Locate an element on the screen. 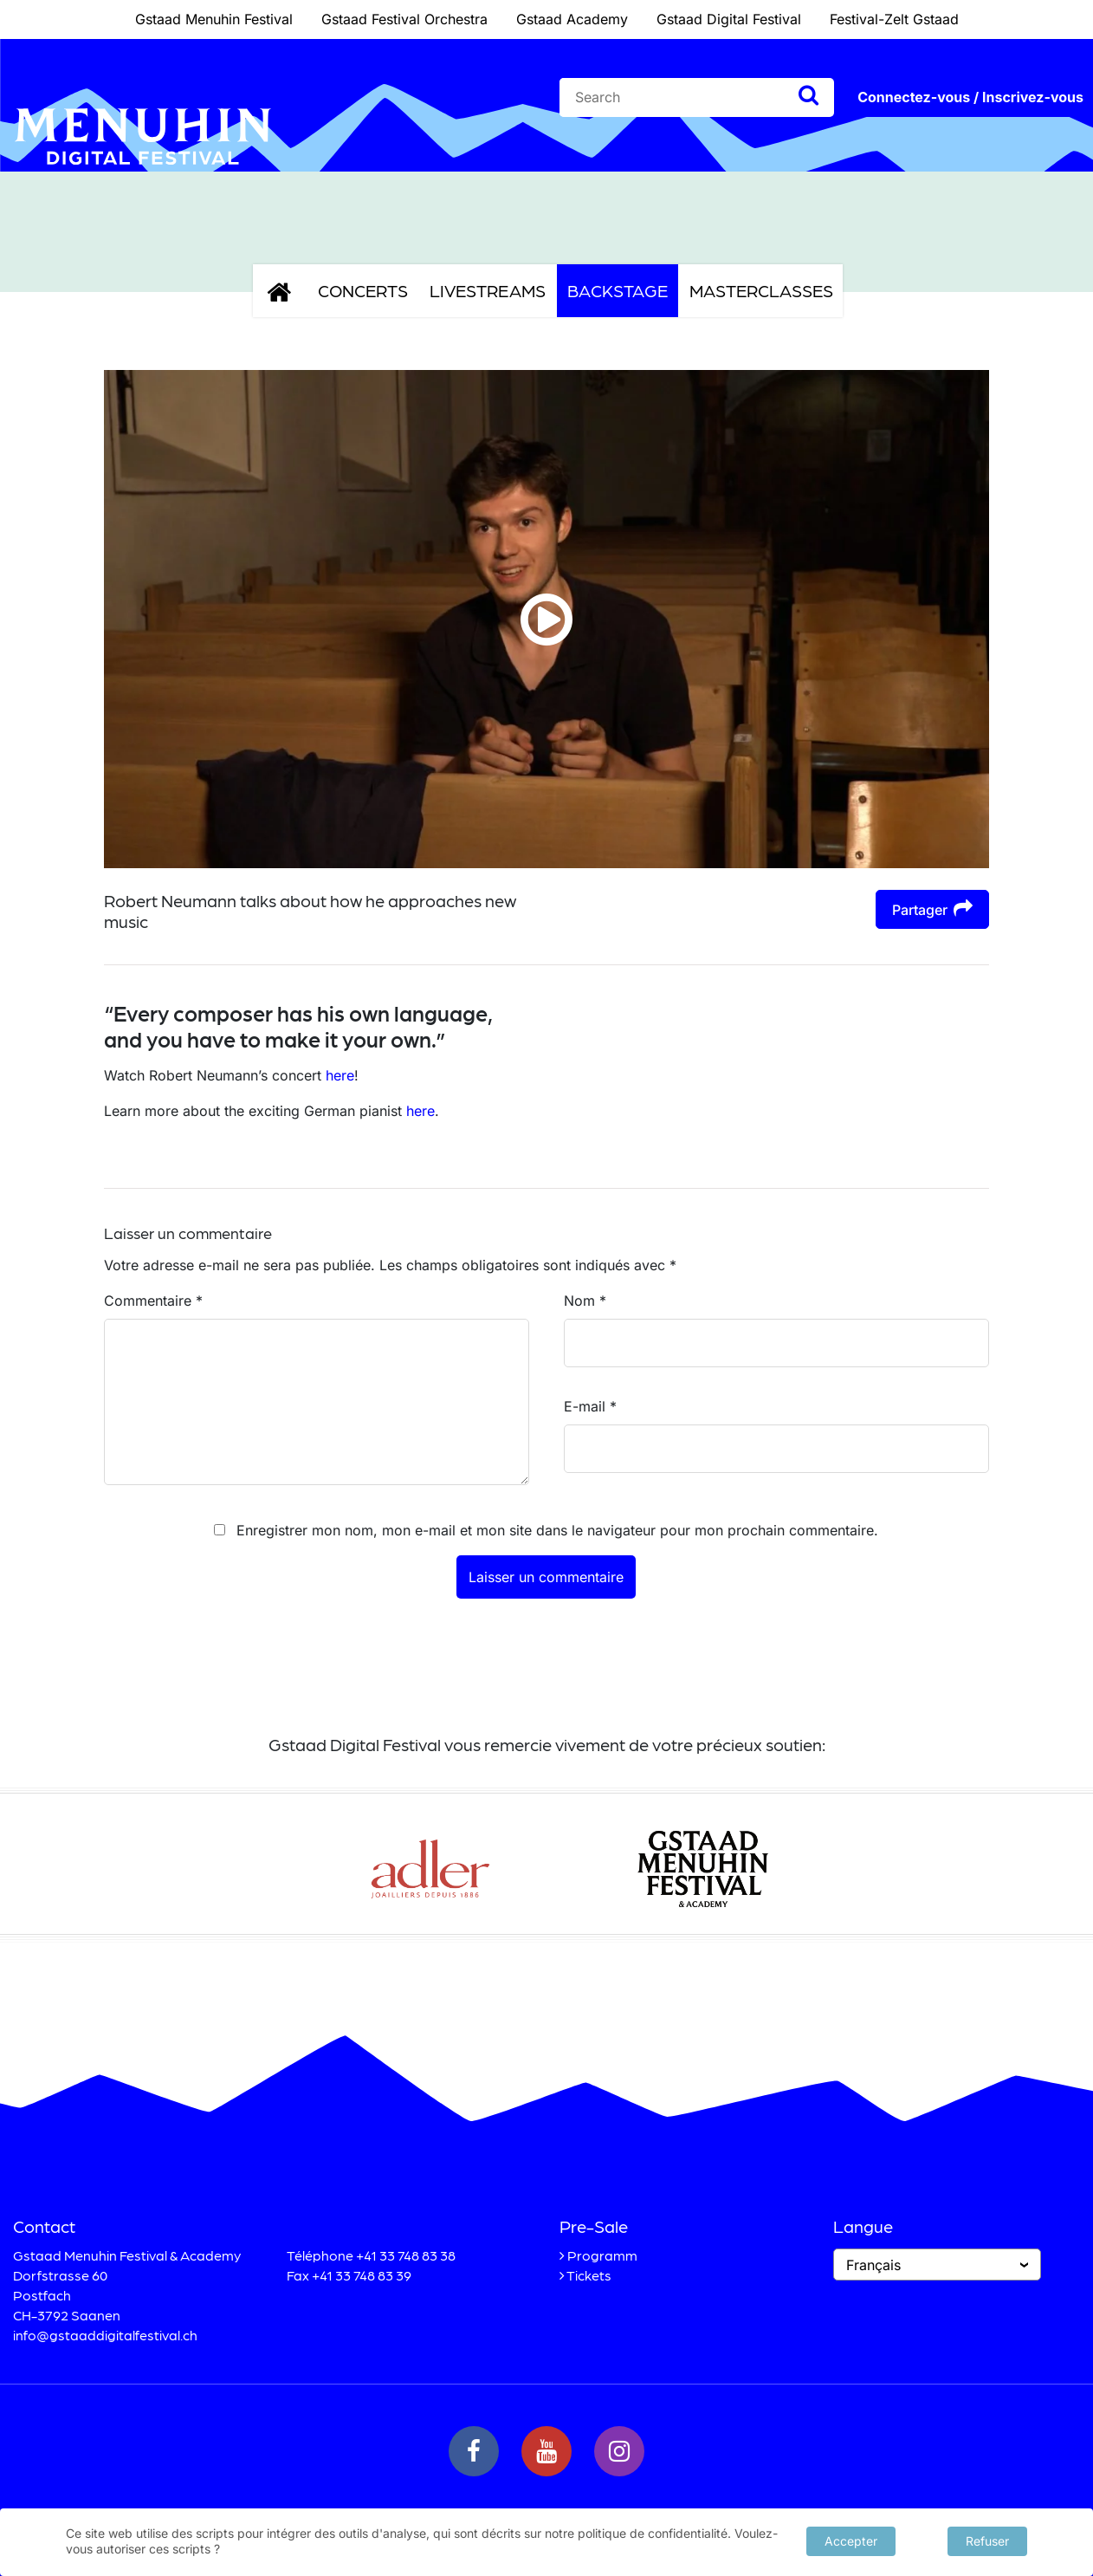  Gstaad Menuhin Festival is located at coordinates (214, 19).